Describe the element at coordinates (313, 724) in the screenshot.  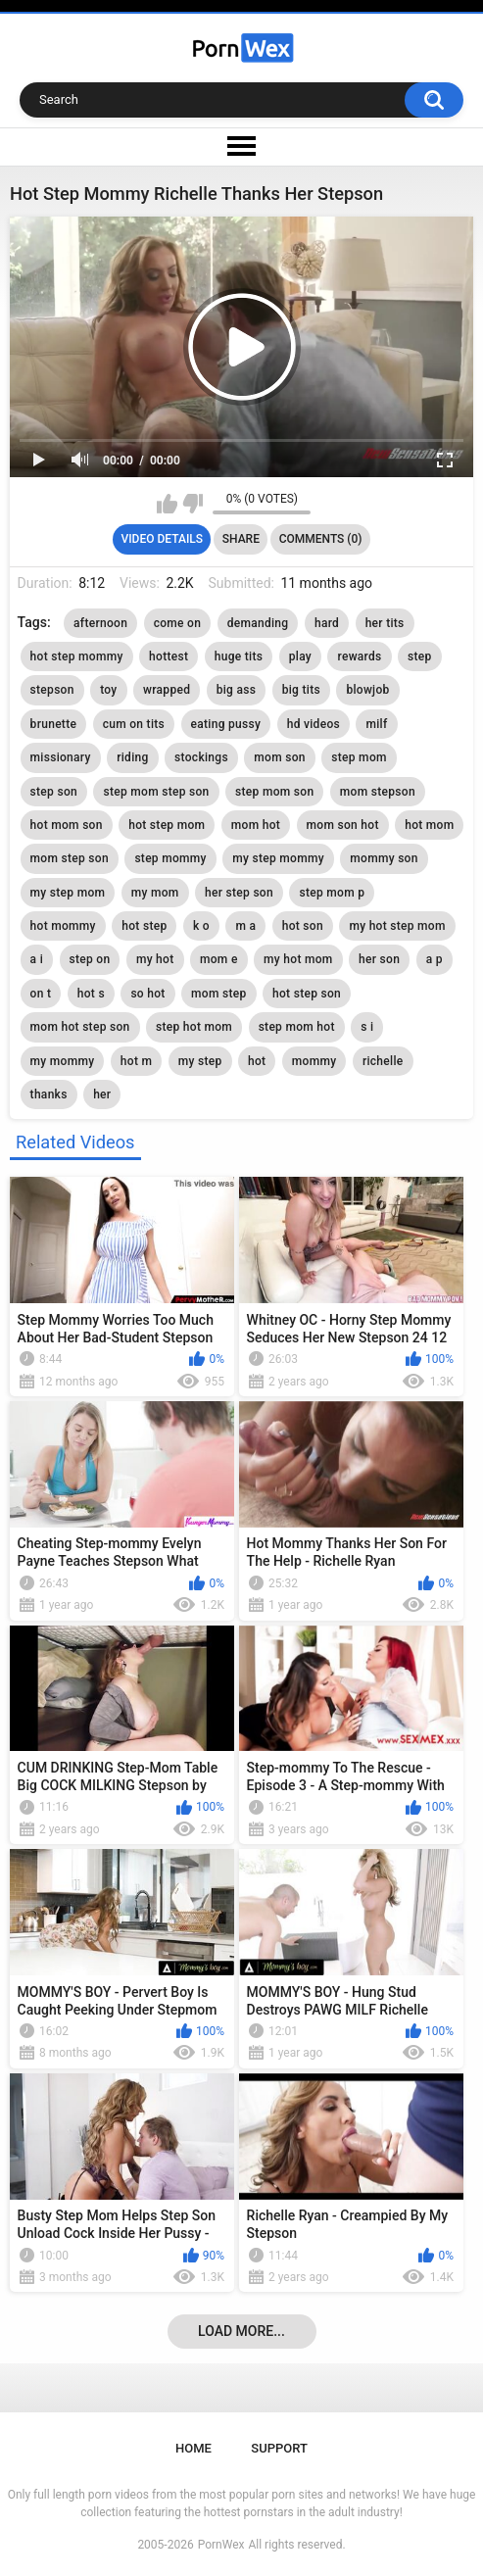
I see `hd videos` at that location.